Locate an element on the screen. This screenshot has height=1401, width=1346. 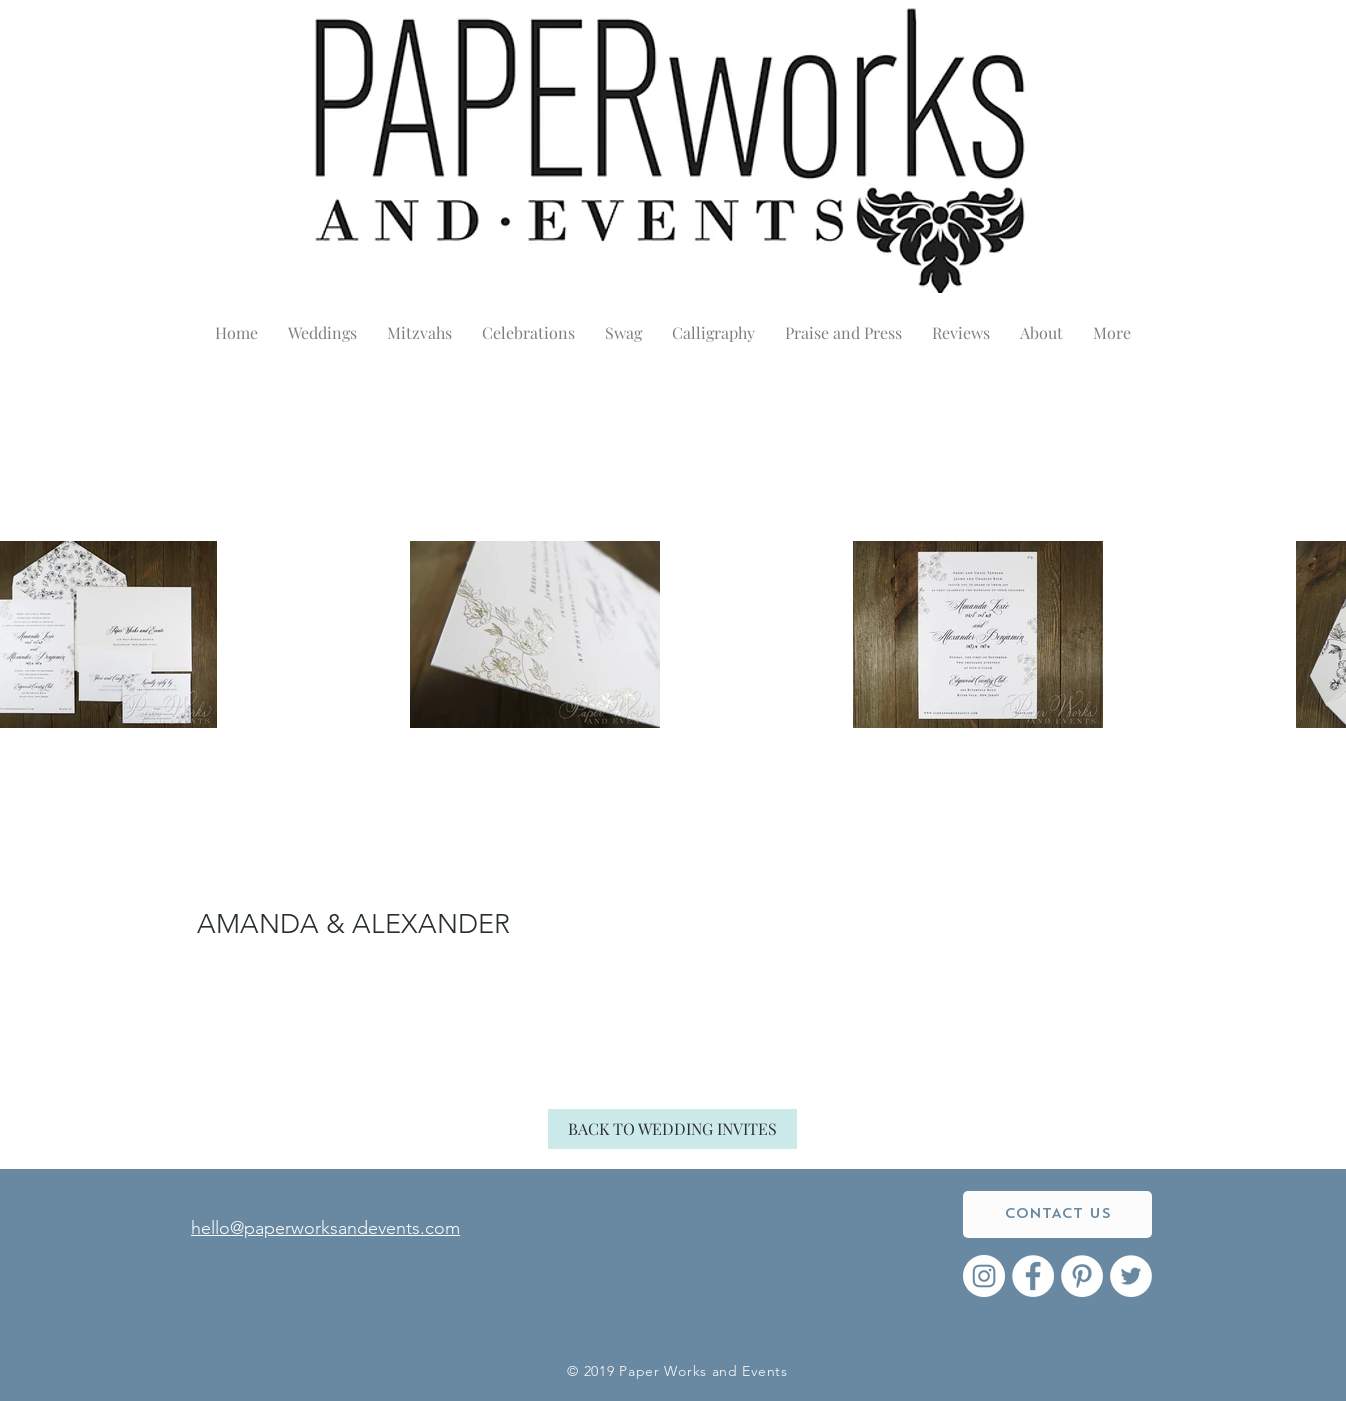
[CONTACT US] is located at coordinates (1057, 1214).